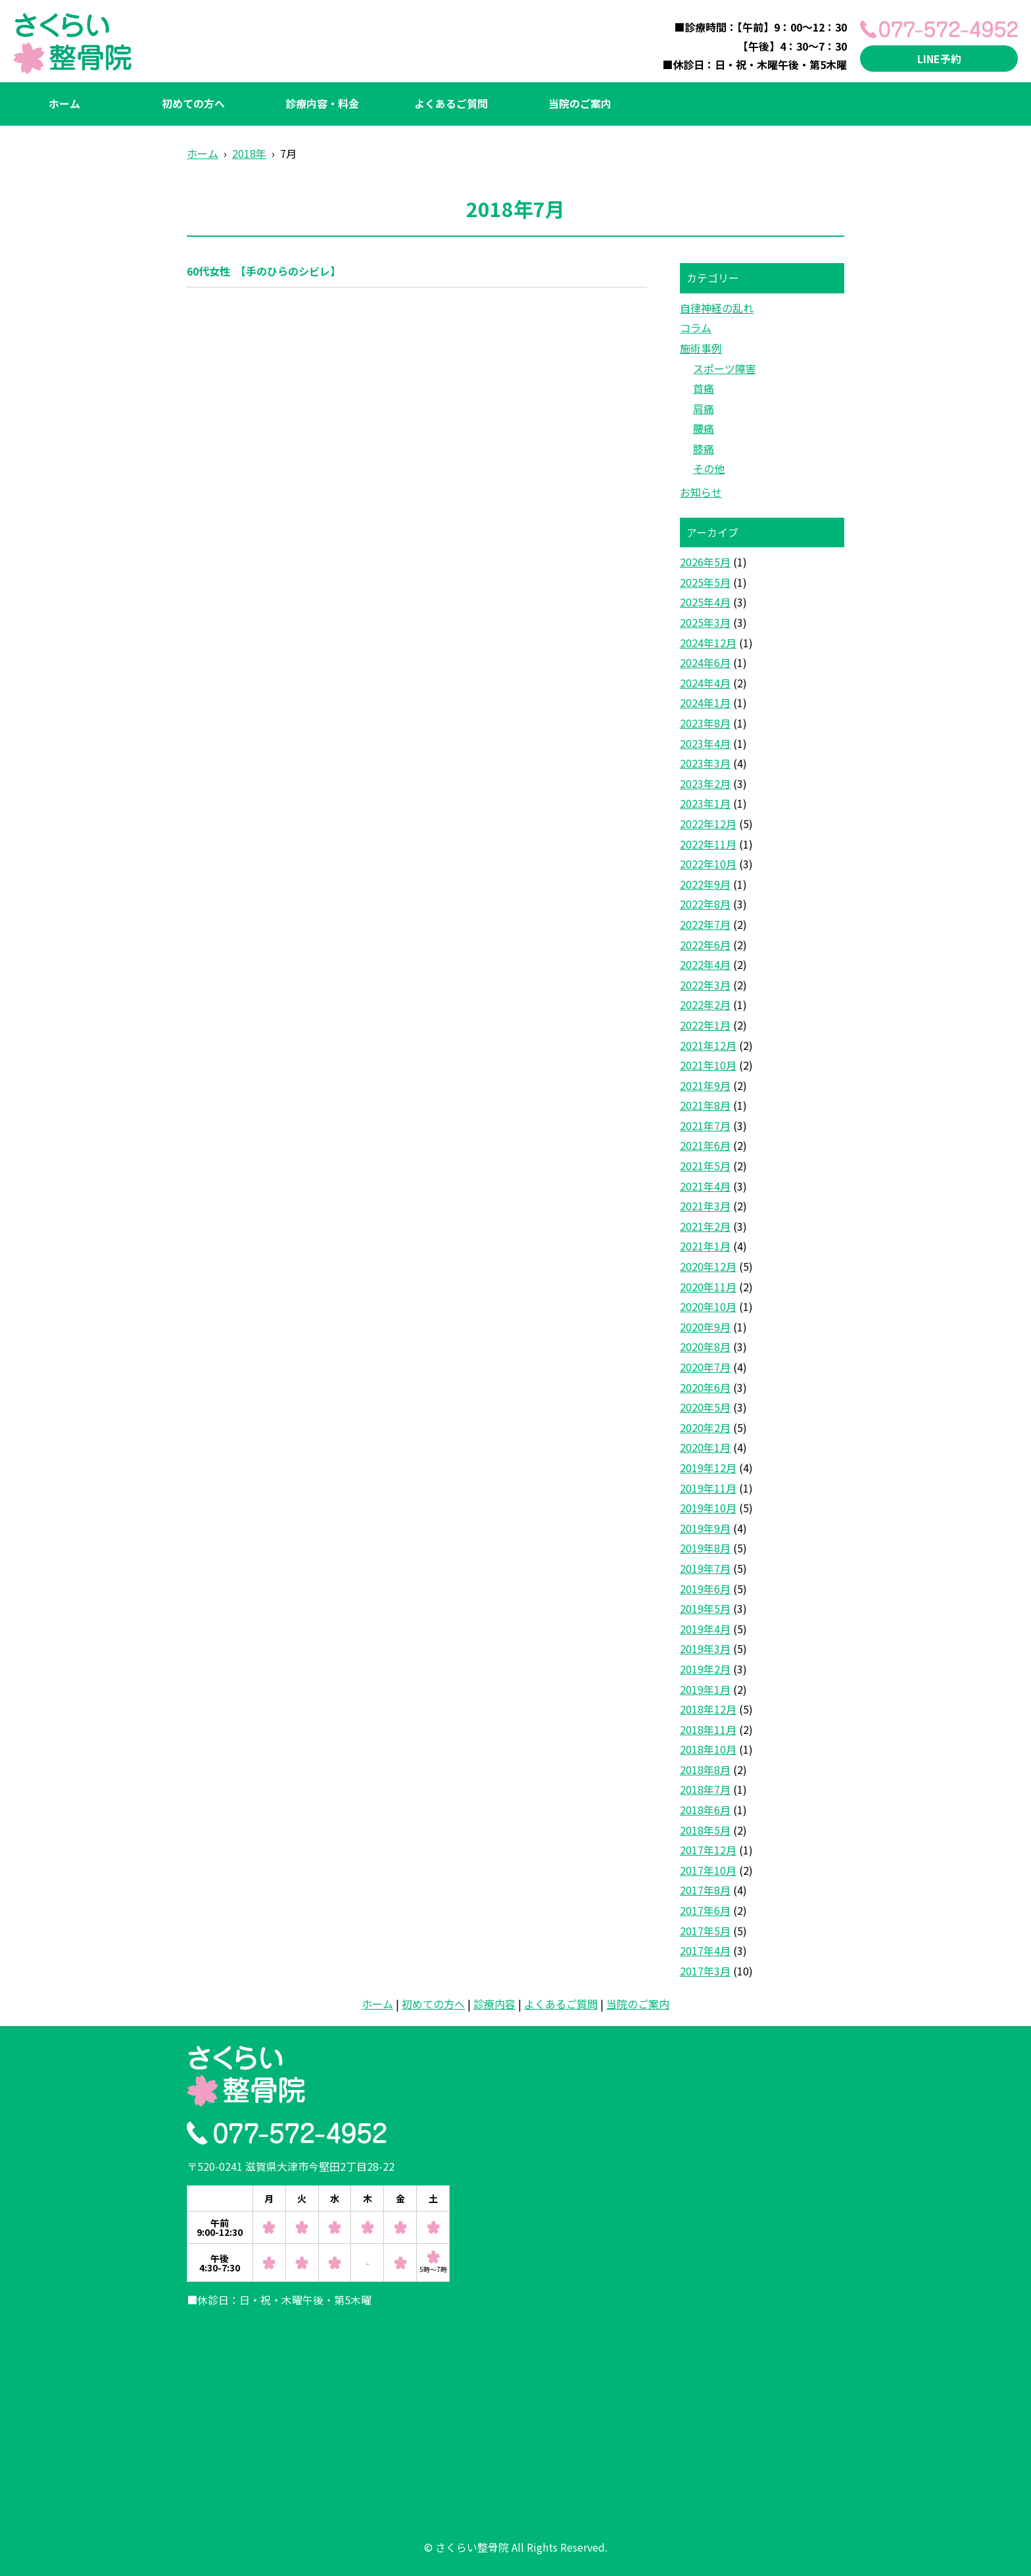 The height and width of the screenshot is (2576, 1031). Describe the element at coordinates (708, 1749) in the screenshot. I see `2018年10月` at that location.